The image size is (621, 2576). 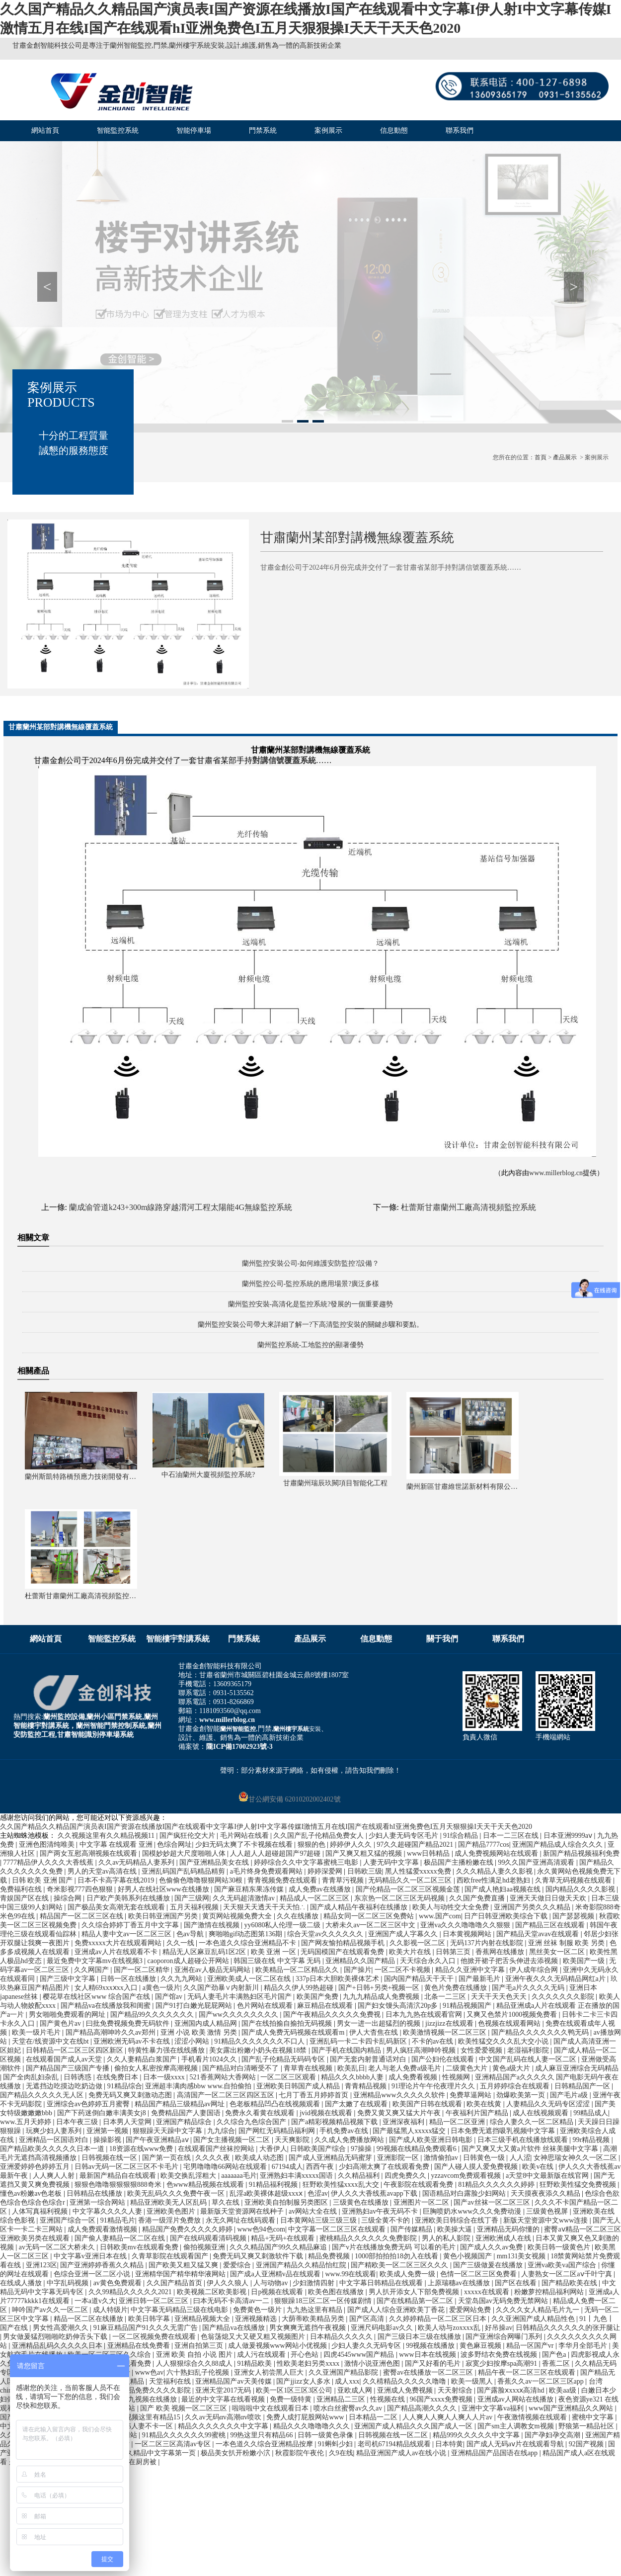 What do you see at coordinates (314, 2211) in the screenshot?
I see `av网站大全在线` at bounding box center [314, 2211].